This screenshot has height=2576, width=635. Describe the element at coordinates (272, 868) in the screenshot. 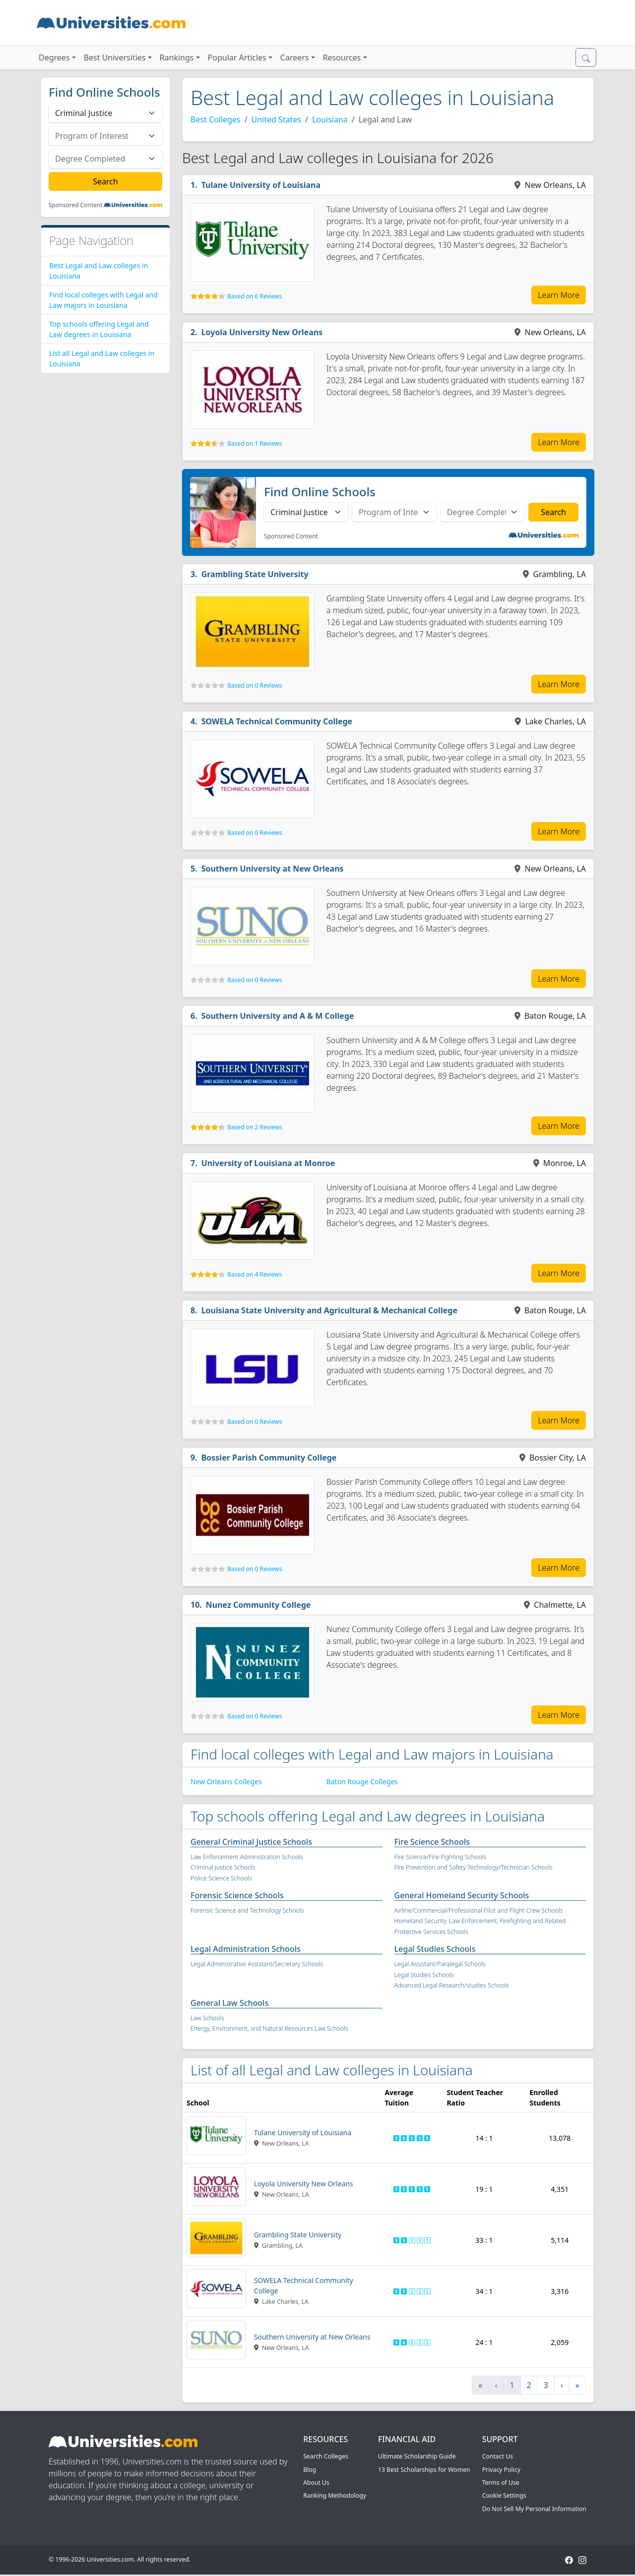

I see `Southern University at New Orleans` at that location.